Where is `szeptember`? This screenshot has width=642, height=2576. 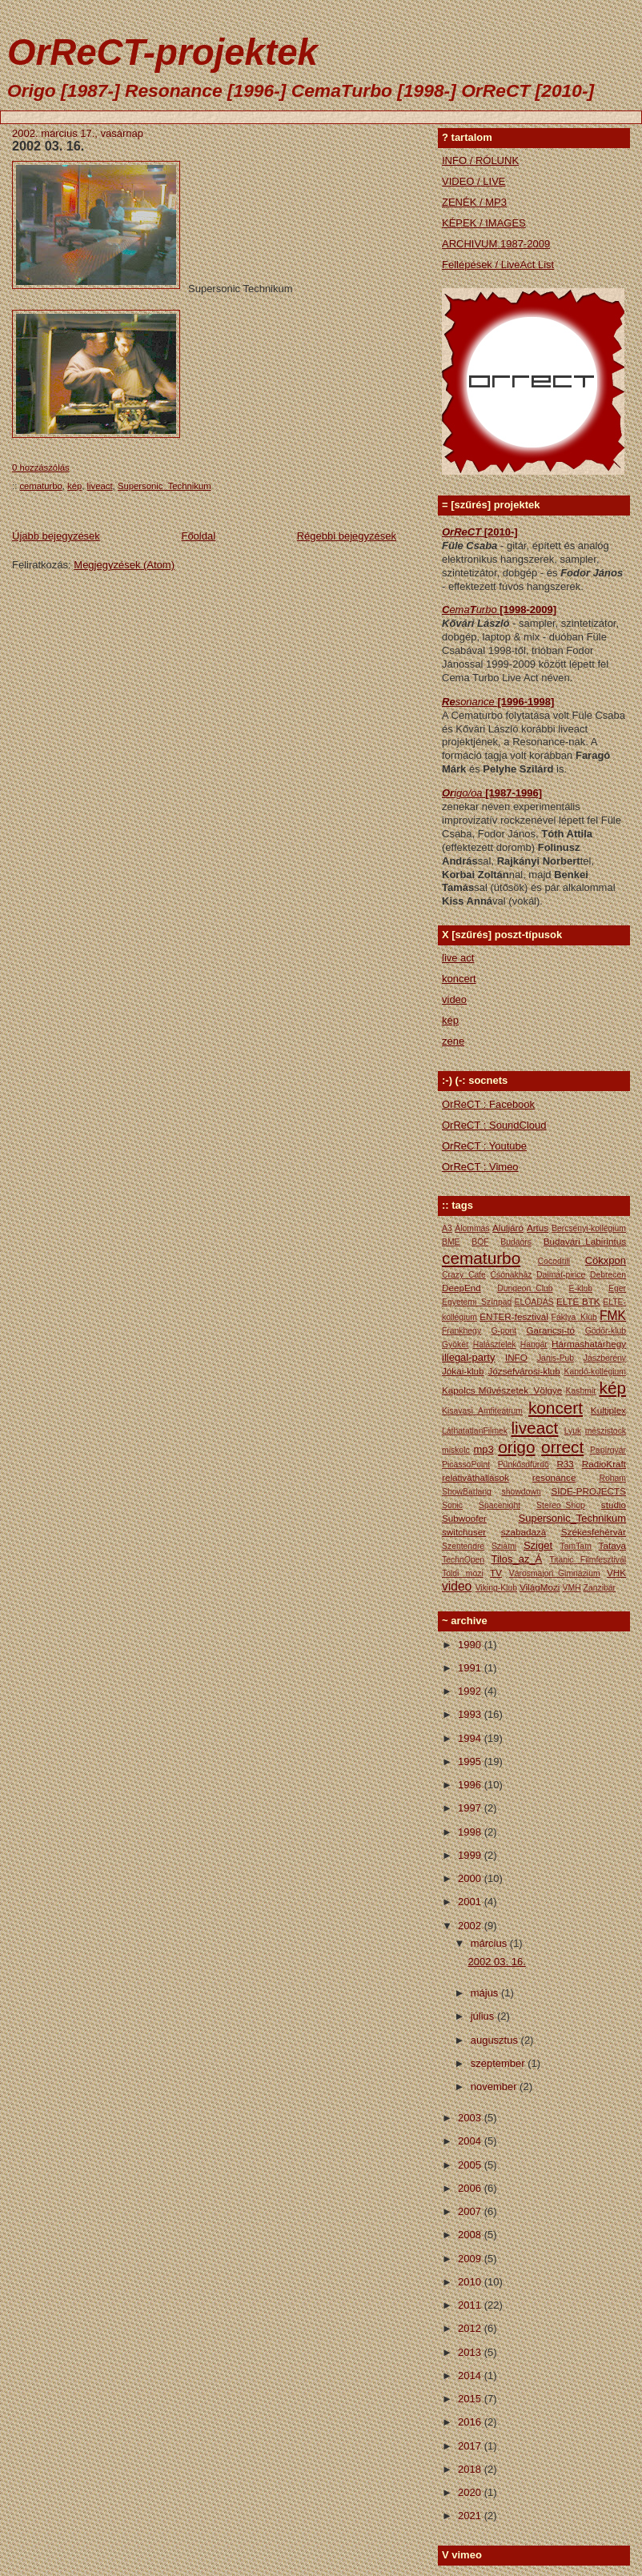
szeptember is located at coordinates (499, 2063).